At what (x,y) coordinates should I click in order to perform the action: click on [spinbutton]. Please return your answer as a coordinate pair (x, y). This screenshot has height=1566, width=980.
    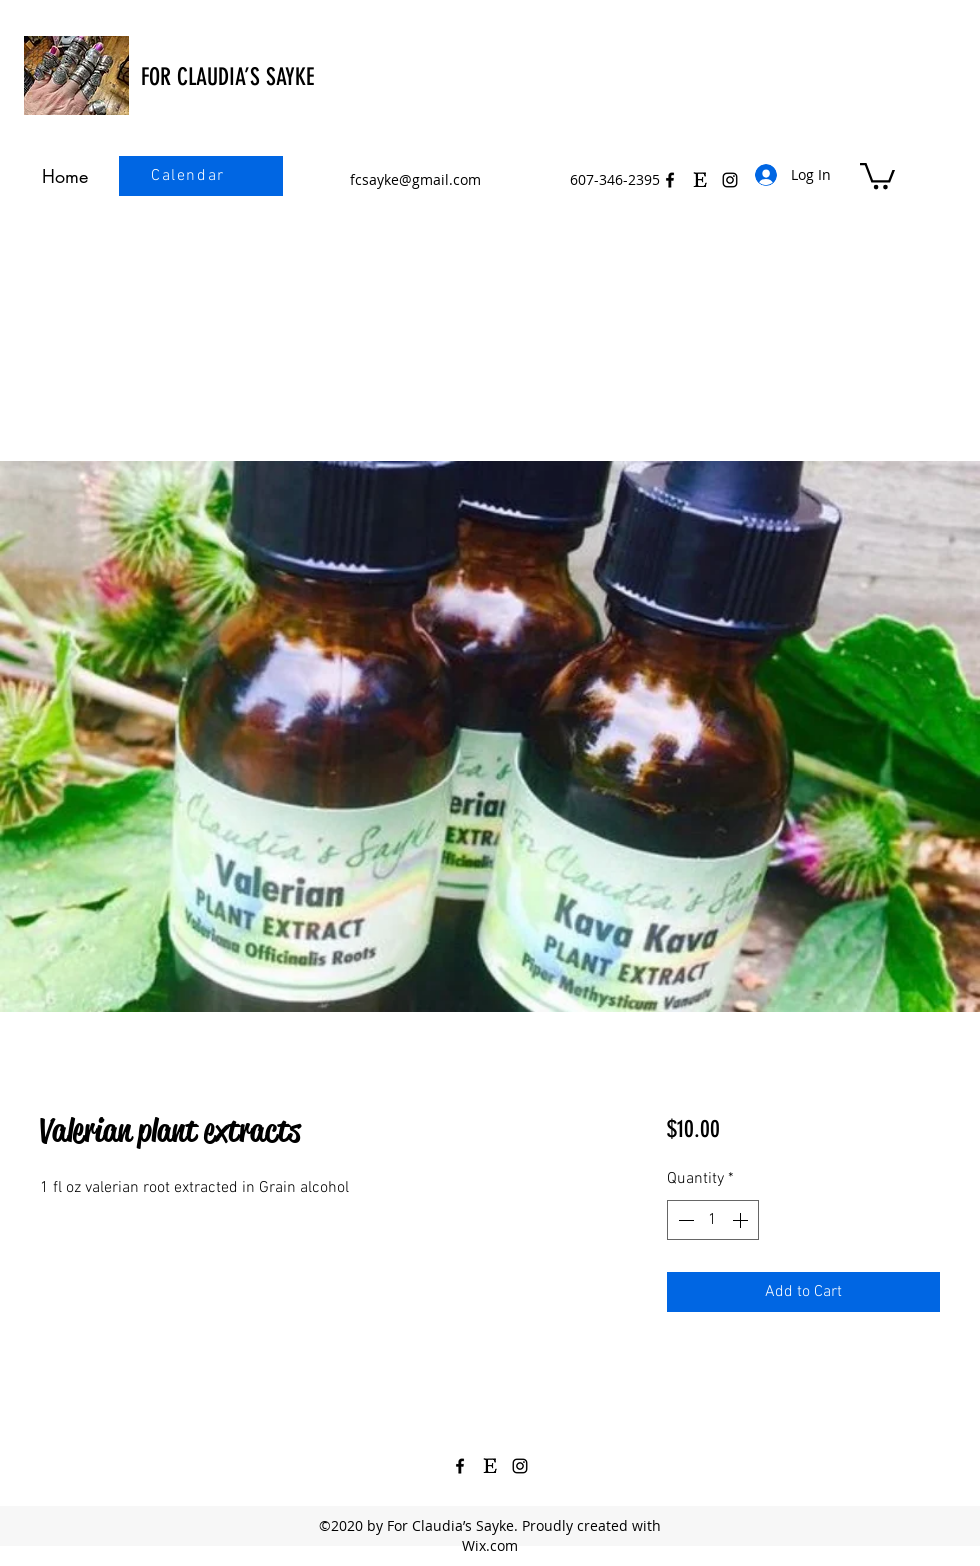
    Looking at the image, I should click on (713, 1220).